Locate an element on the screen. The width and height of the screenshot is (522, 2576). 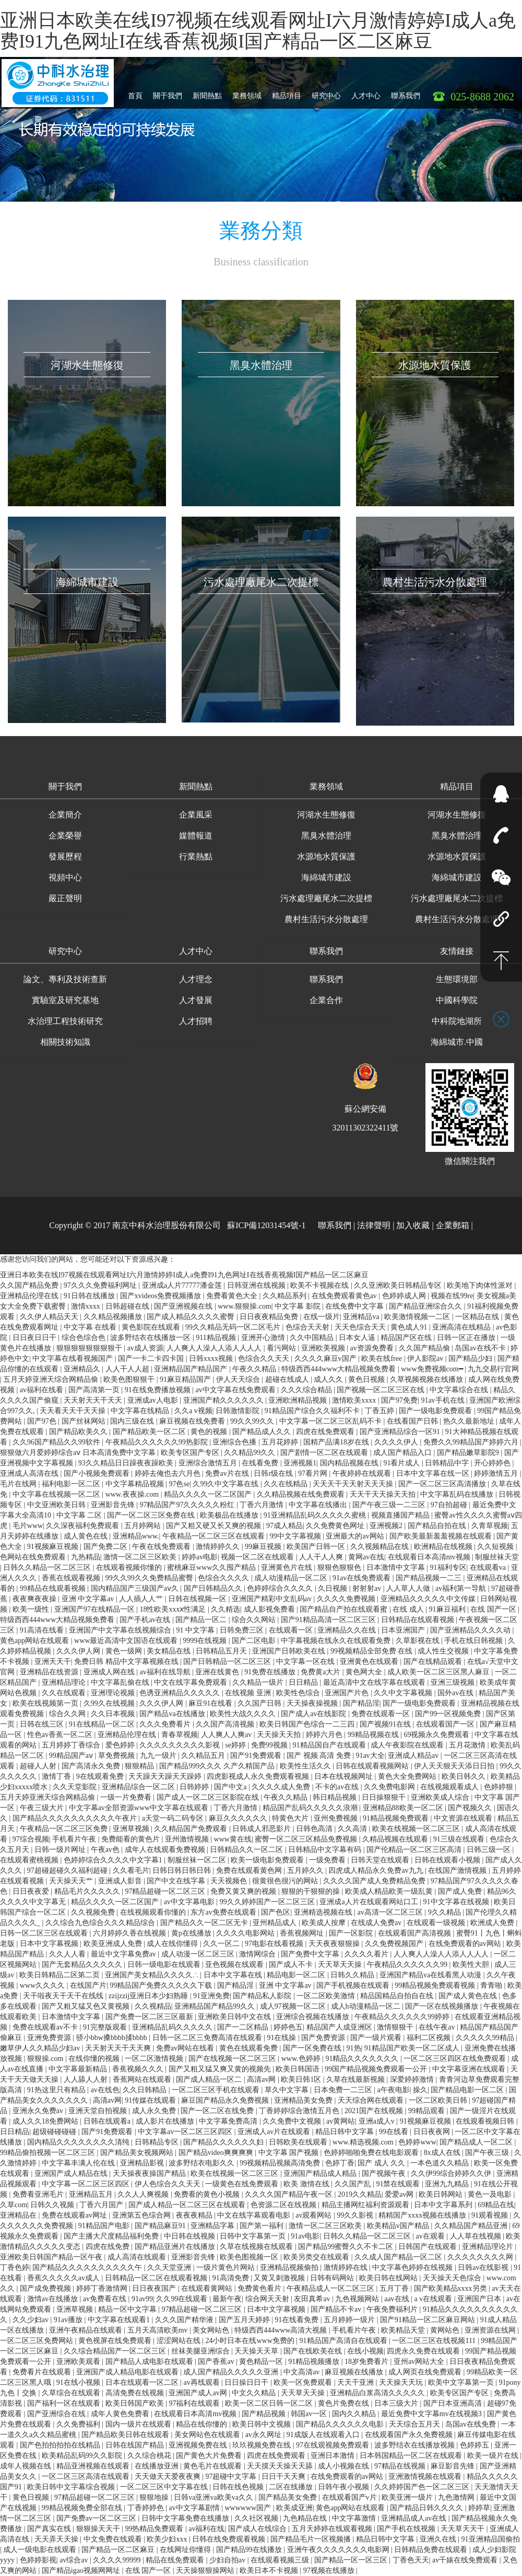
欧美一区二区日韩一区二区 is located at coordinates (270, 2403).